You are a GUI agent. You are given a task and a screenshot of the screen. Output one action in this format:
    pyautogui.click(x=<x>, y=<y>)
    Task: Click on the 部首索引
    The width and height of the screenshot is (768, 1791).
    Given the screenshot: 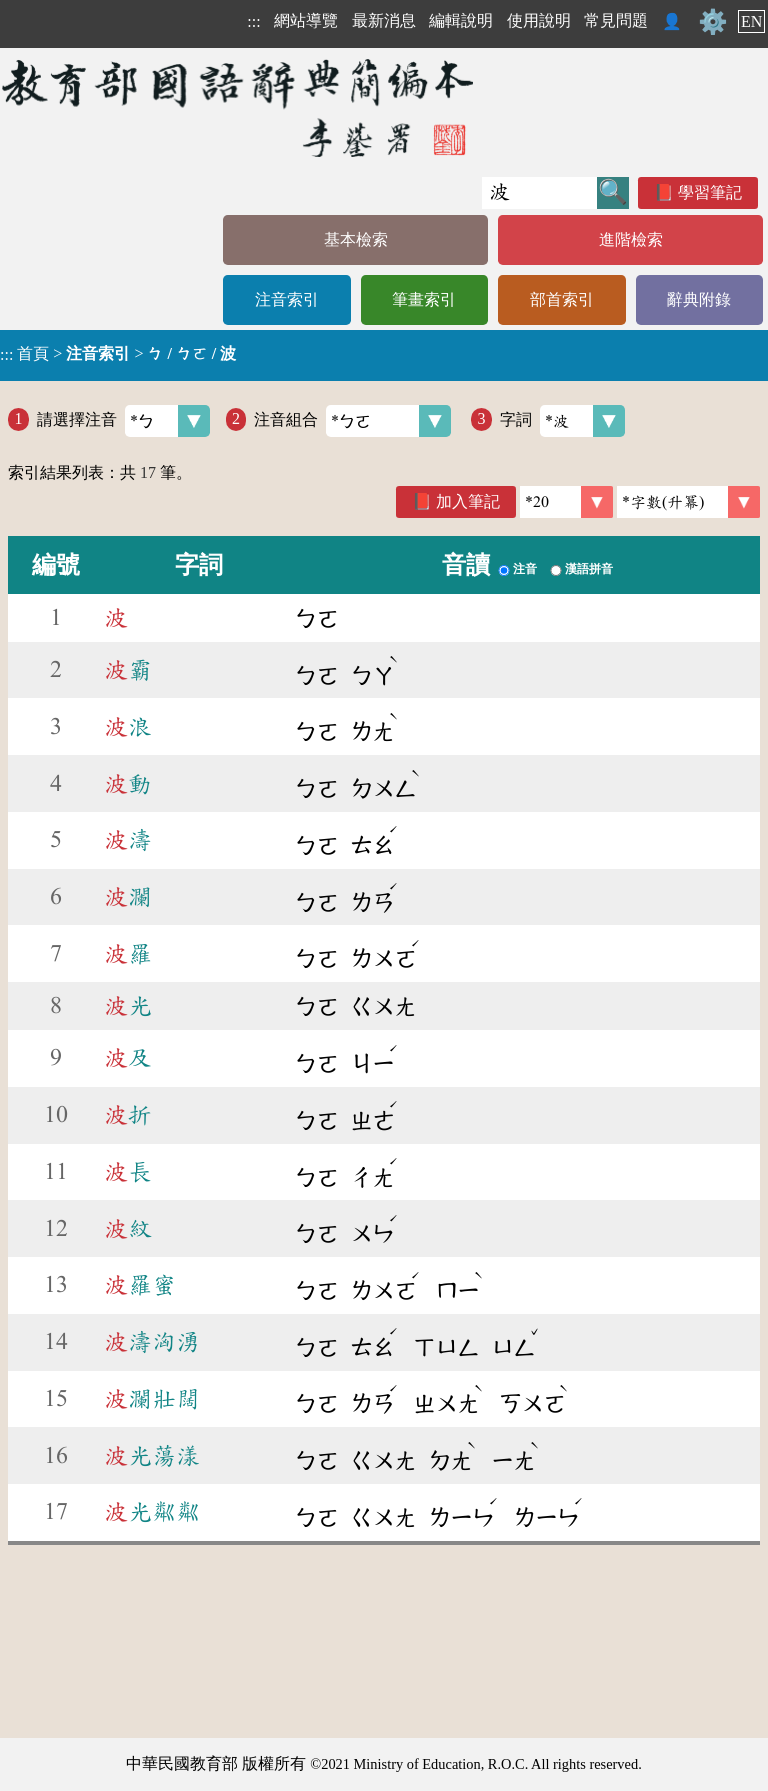 What is the action you would take?
    pyautogui.click(x=562, y=299)
    